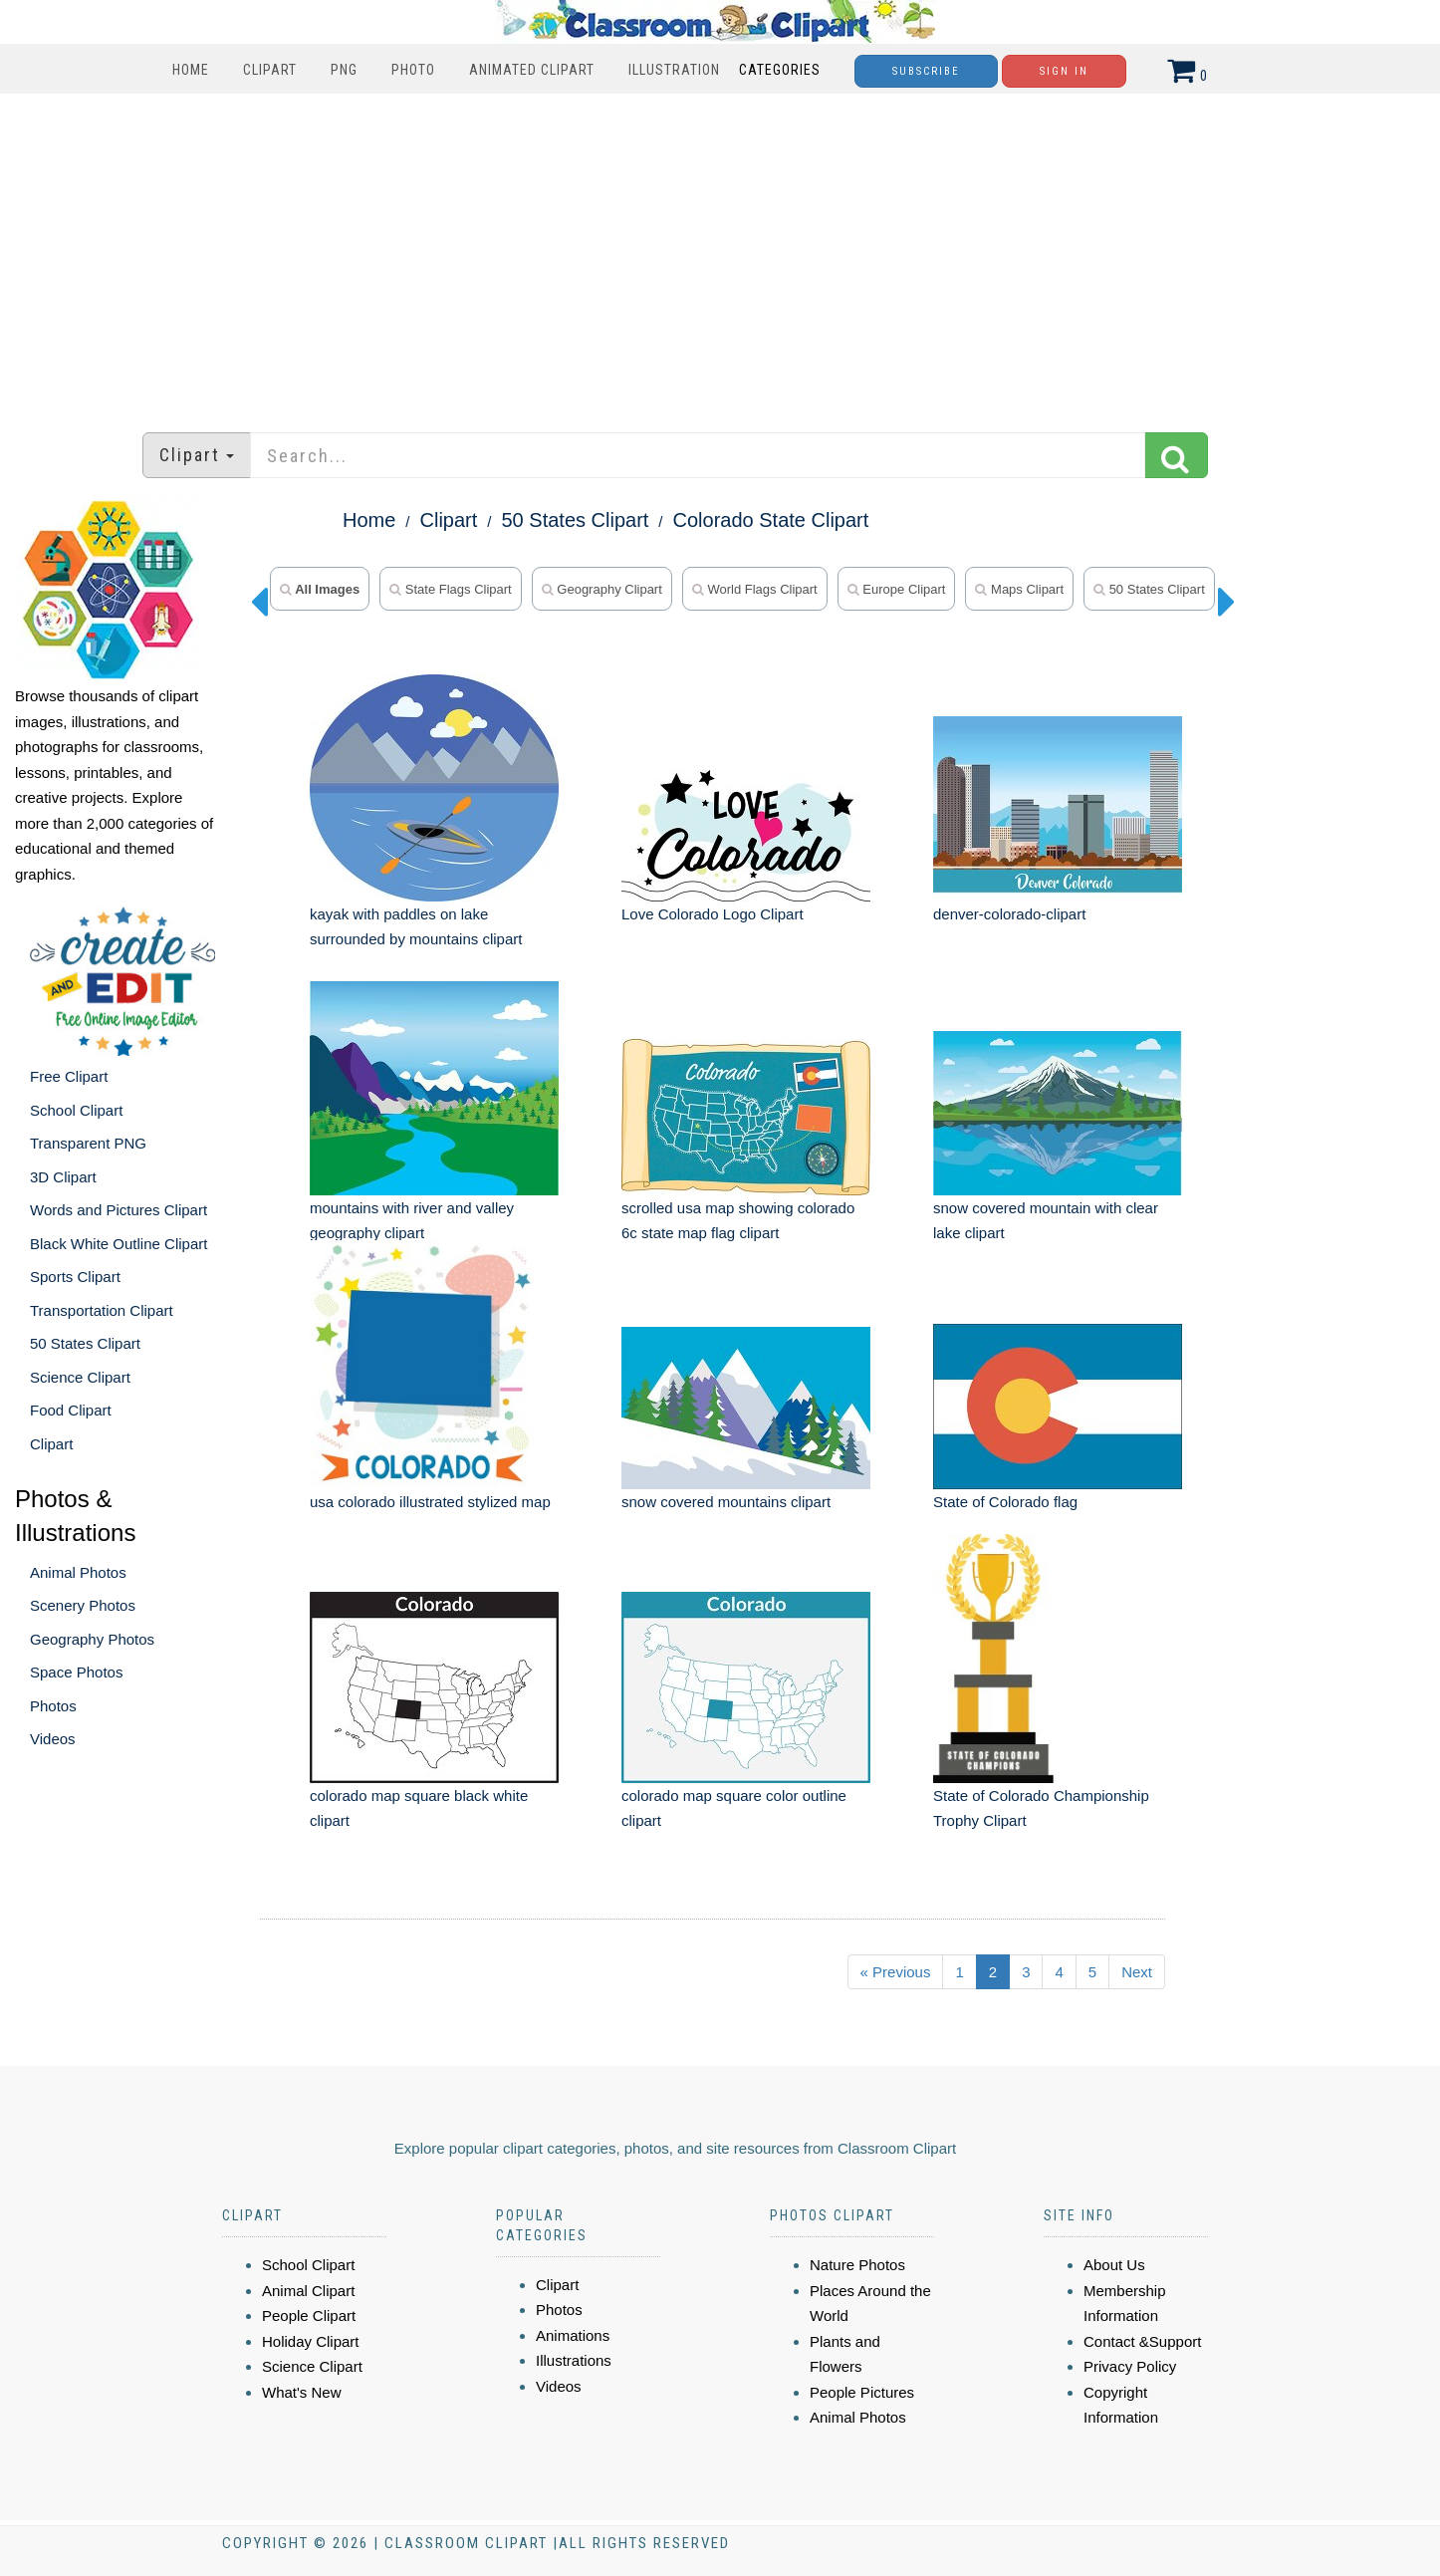 This screenshot has height=2576, width=1440. I want to click on world flags clipart, so click(755, 589).